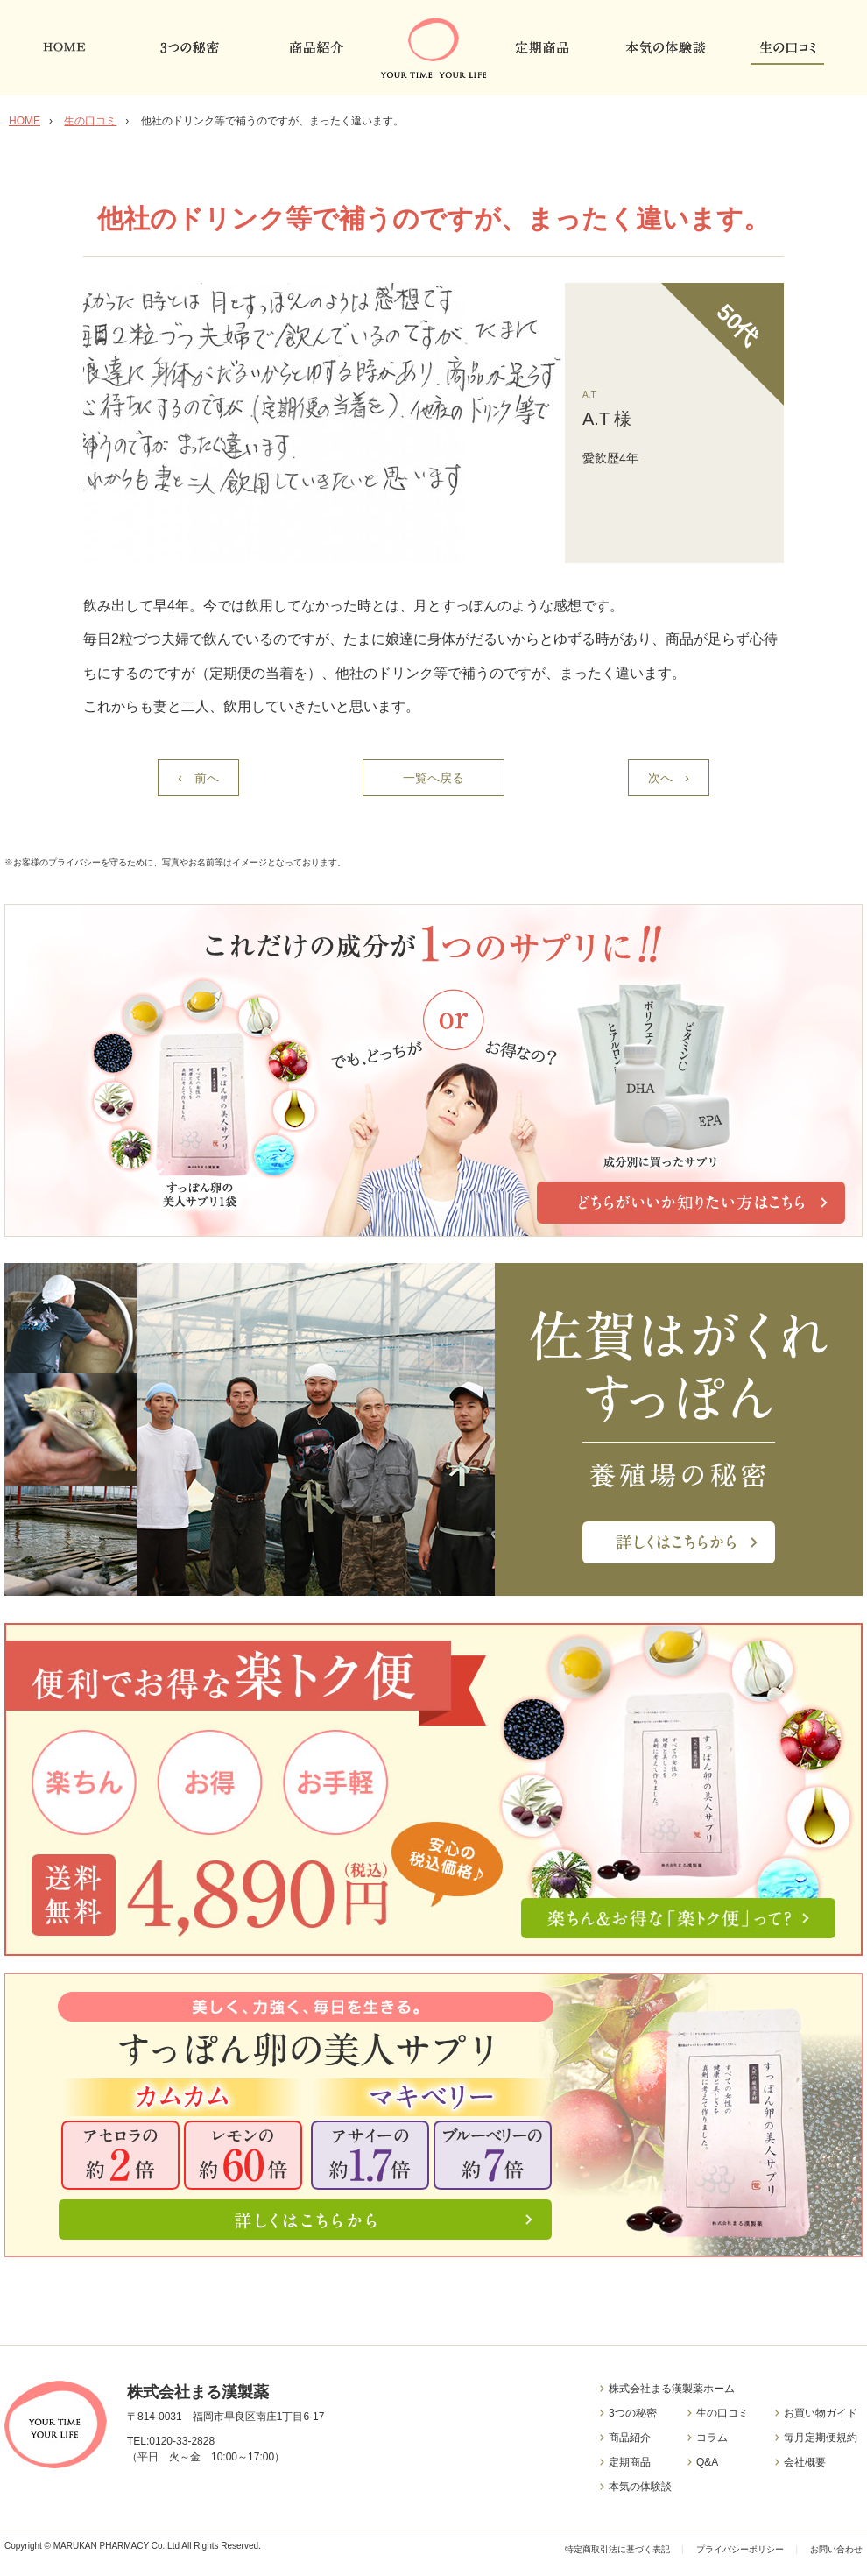 Image resolution: width=867 pixels, height=2576 pixels. I want to click on 特定商取引法に基づく表記, so click(619, 2549).